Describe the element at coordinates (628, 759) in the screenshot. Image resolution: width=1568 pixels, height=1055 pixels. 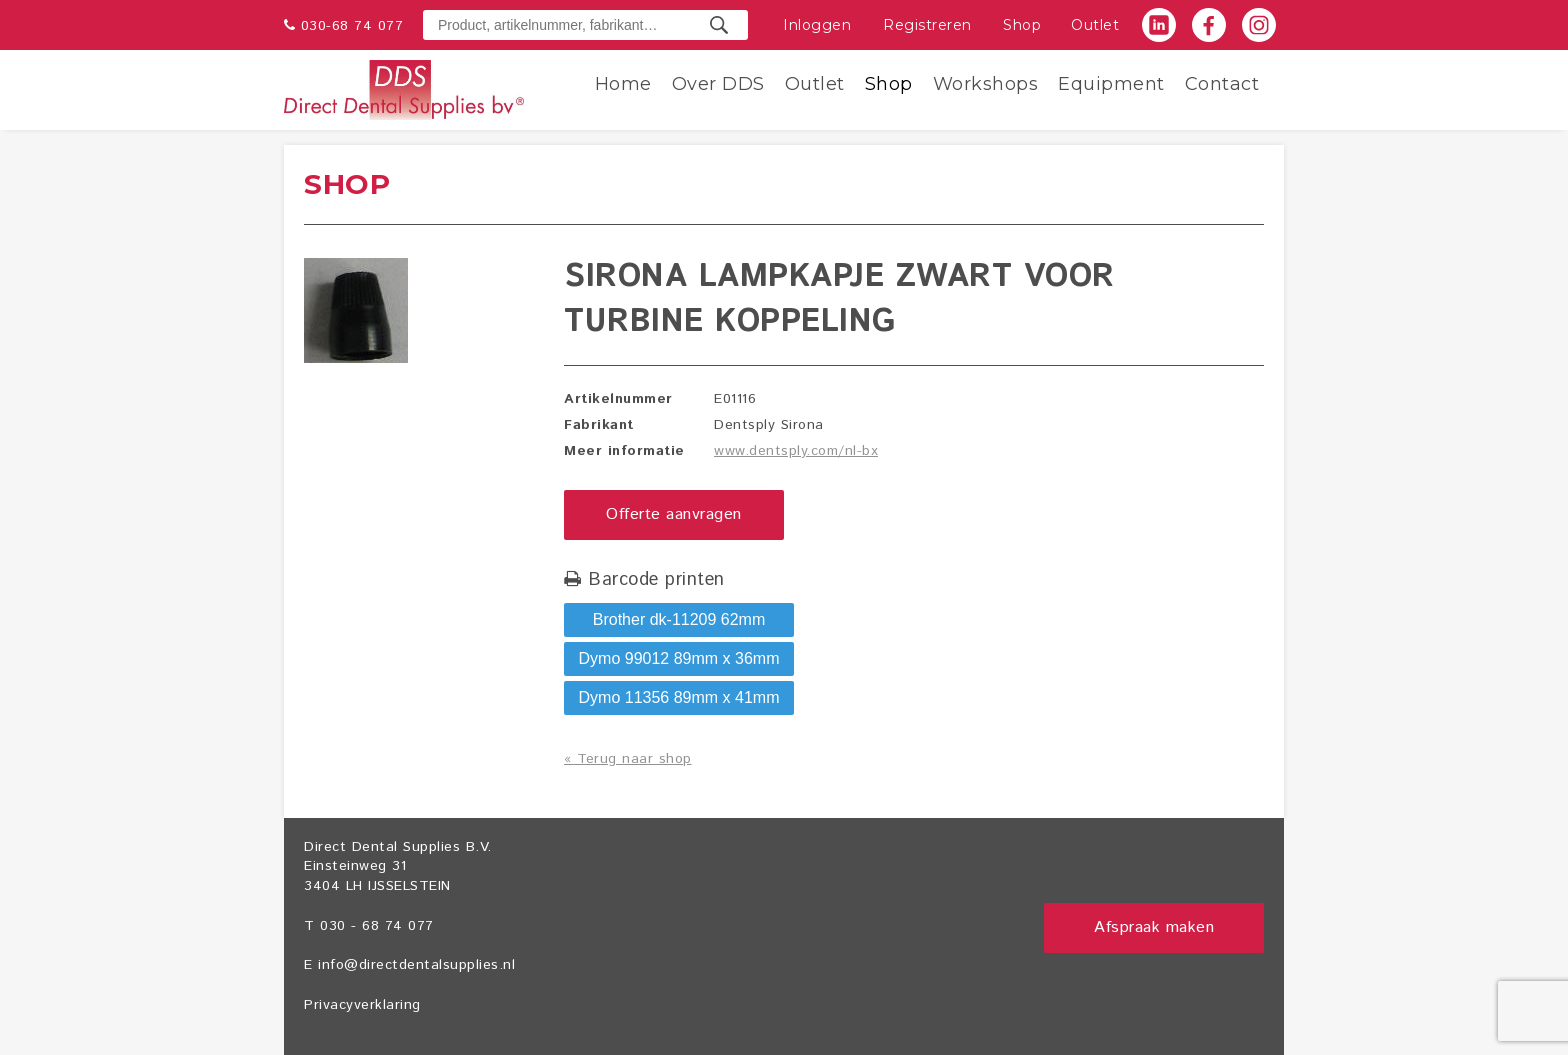
I see `« Terug naar shop` at that location.